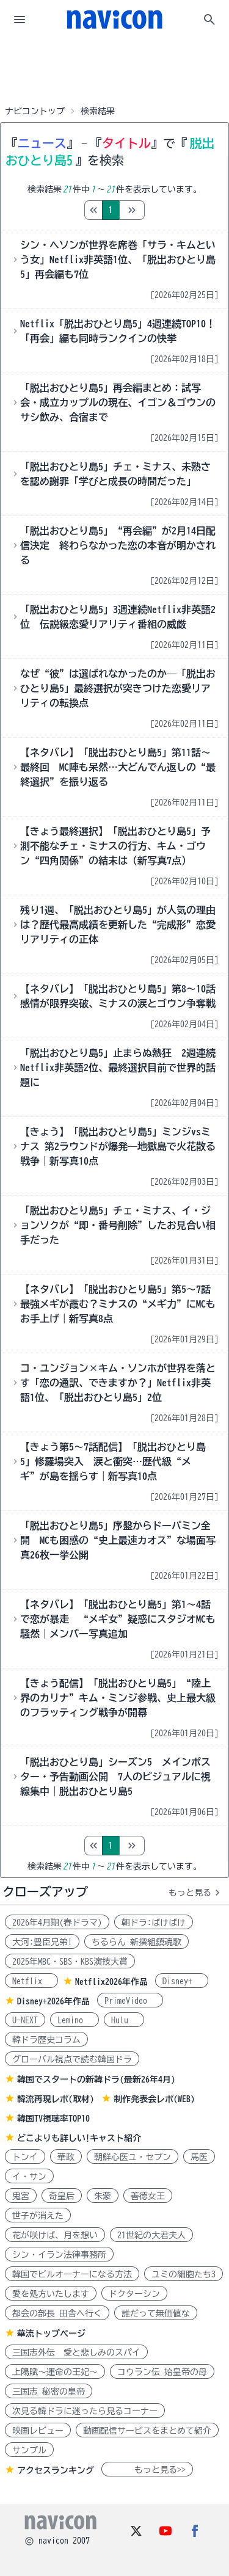 This screenshot has height=2576, width=229. I want to click on 大河:豊臣兄弟!, so click(42, 1942).